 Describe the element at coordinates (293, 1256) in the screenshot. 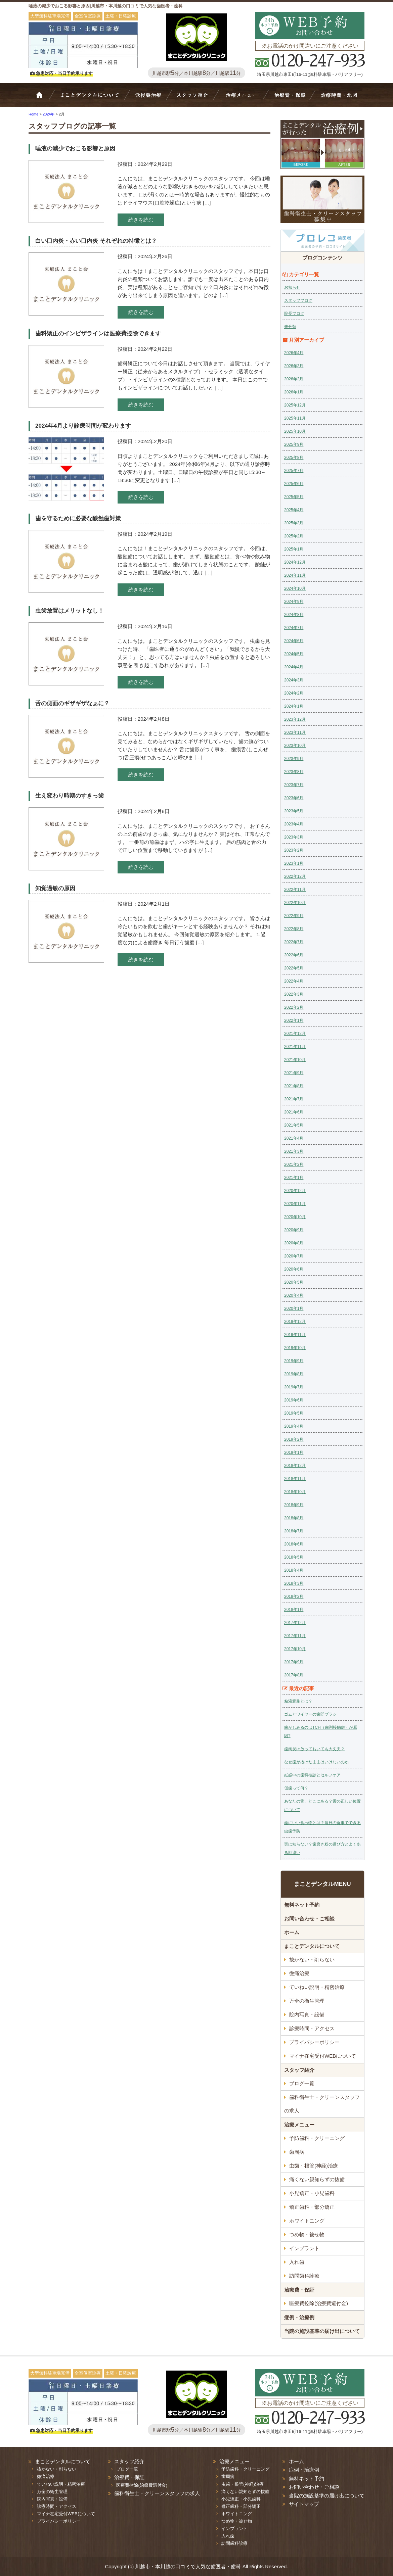

I see `2020年7月` at that location.